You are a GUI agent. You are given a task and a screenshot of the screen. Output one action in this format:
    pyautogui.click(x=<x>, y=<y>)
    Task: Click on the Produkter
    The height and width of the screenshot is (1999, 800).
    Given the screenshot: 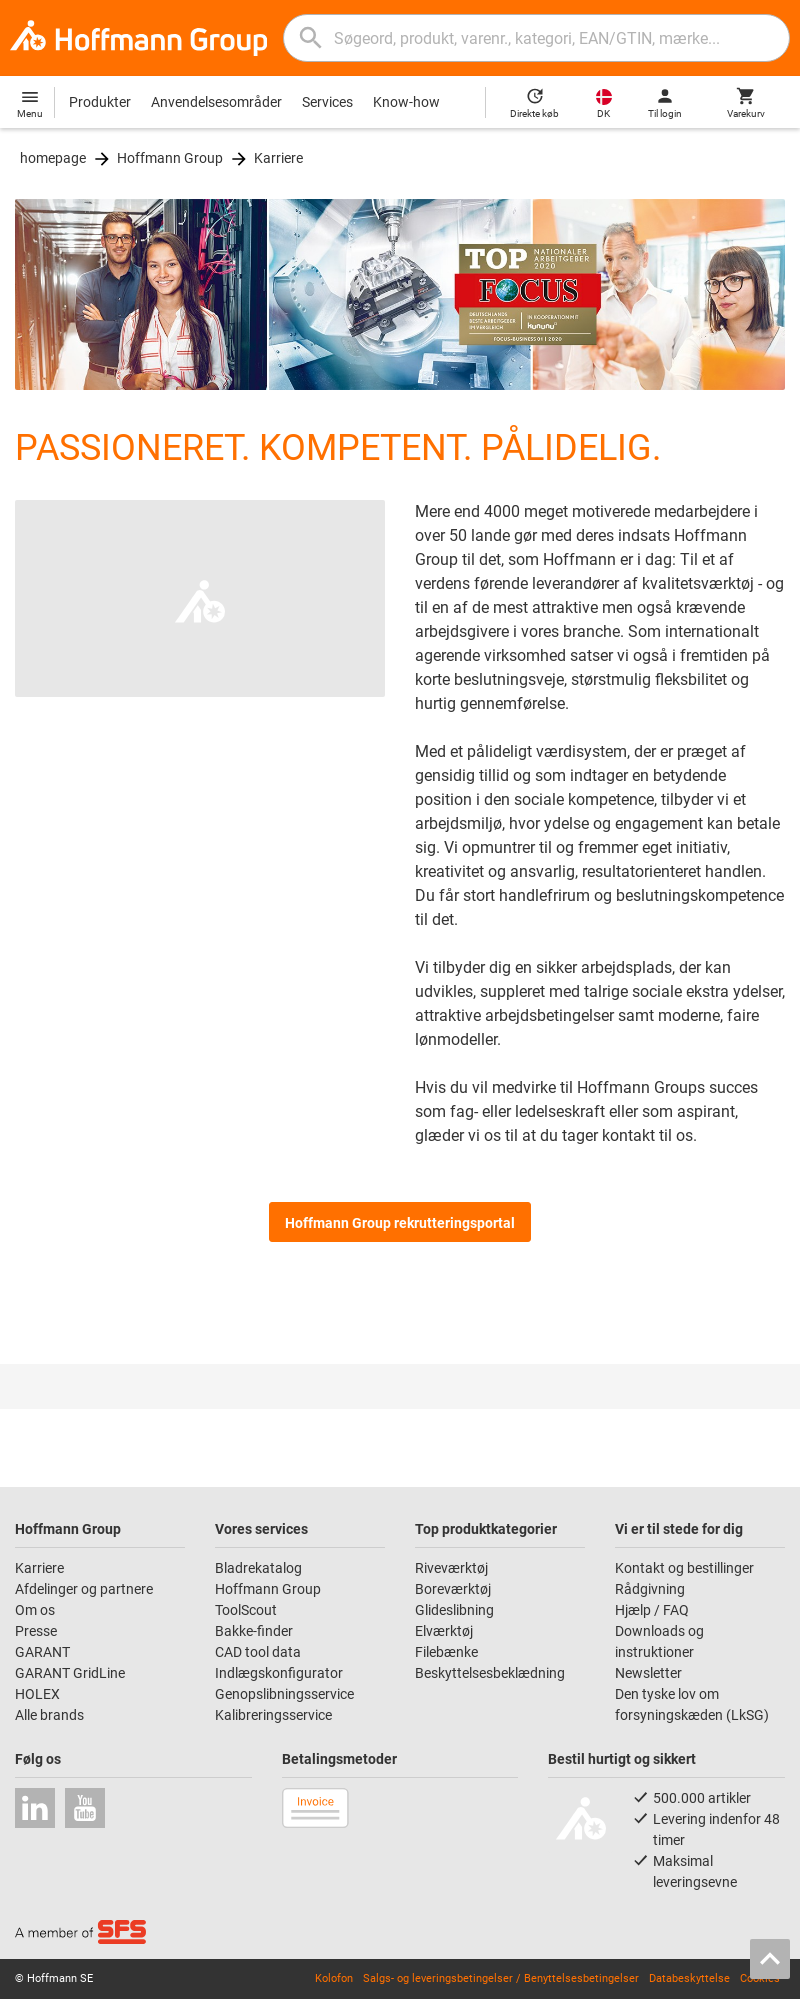 What is the action you would take?
    pyautogui.click(x=100, y=102)
    